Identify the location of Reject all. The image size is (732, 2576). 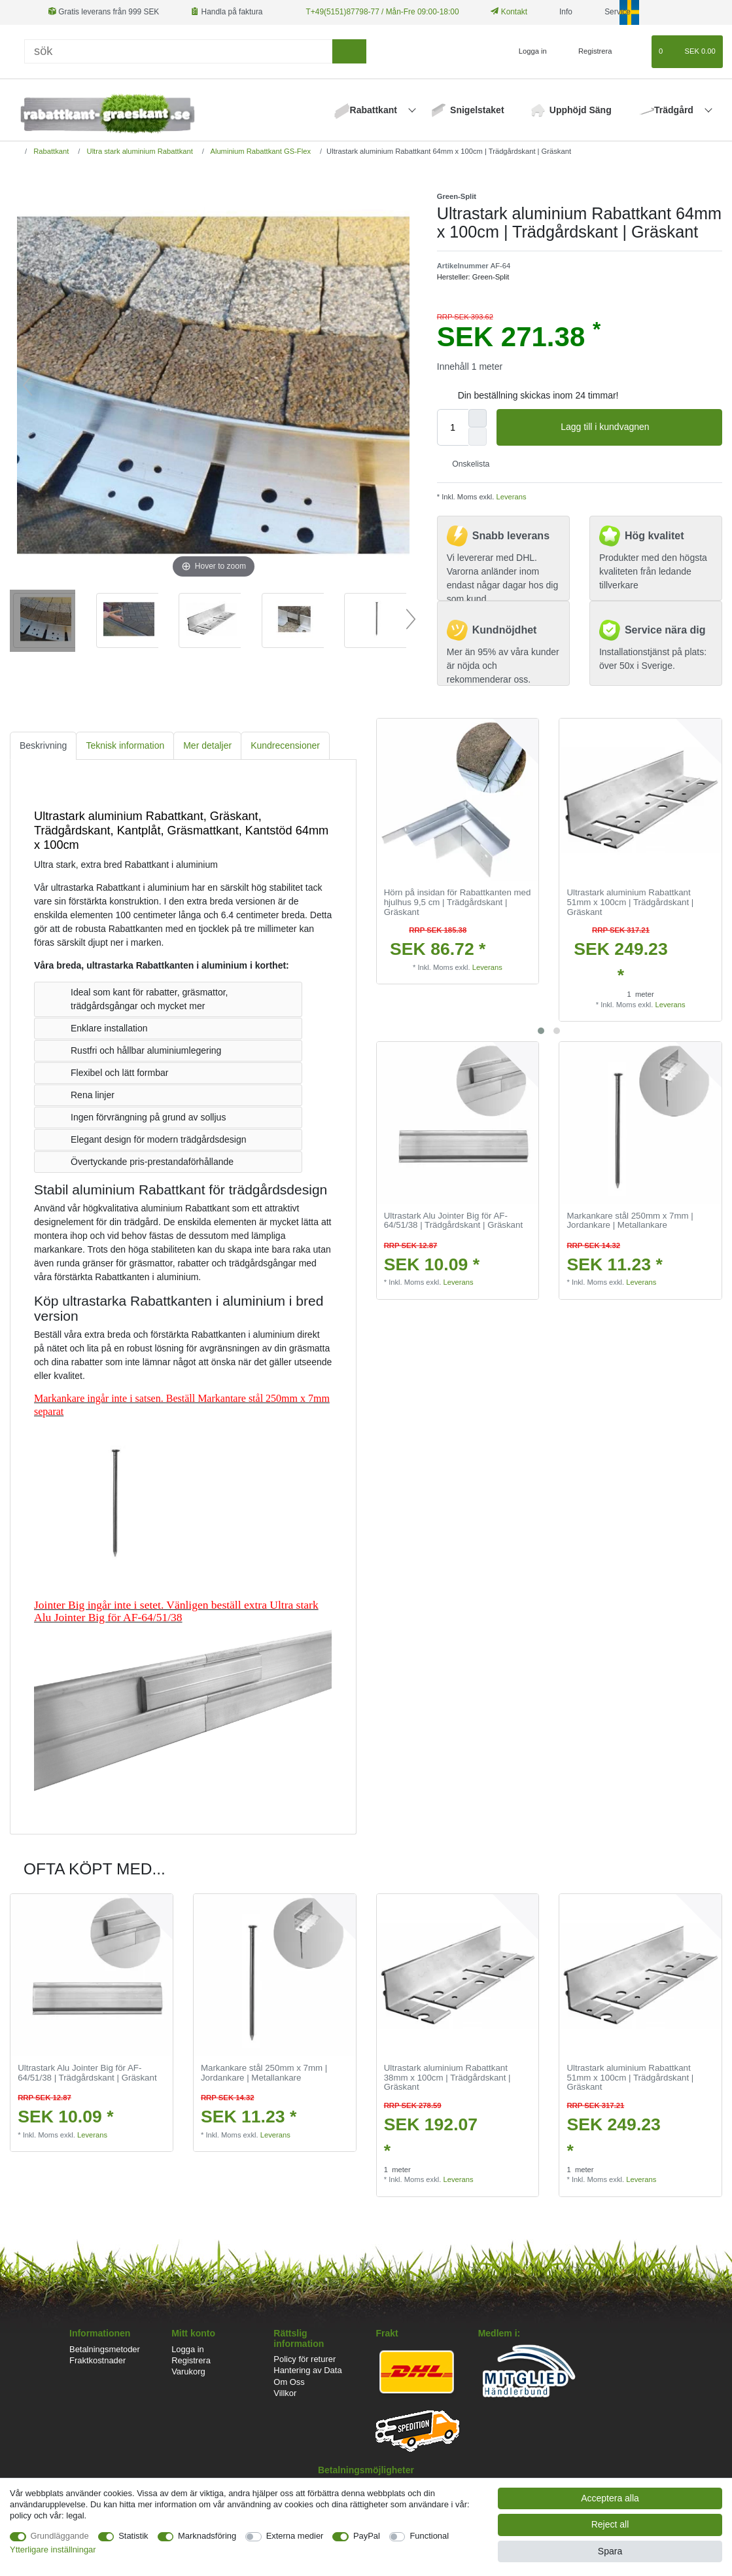
(610, 2524).